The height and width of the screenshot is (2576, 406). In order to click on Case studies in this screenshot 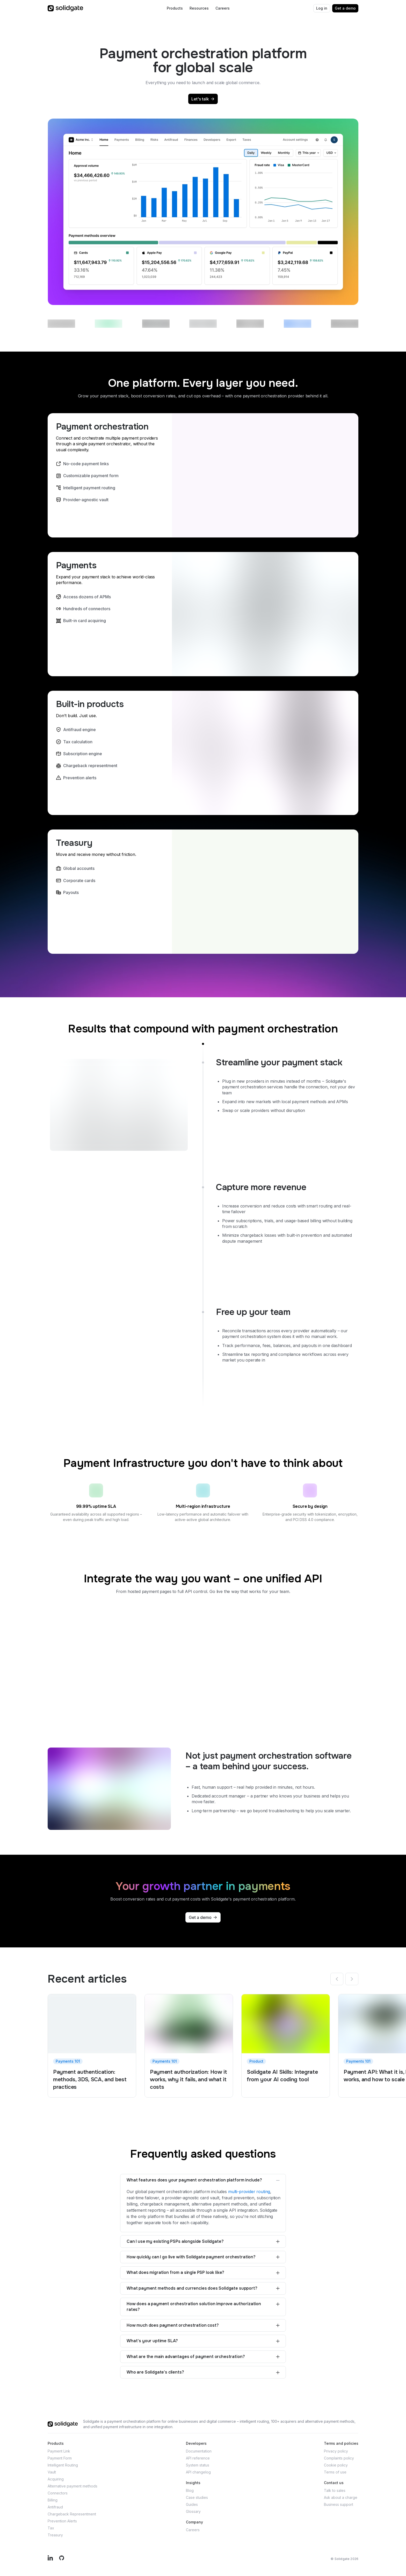, I will do `click(197, 2497)`.